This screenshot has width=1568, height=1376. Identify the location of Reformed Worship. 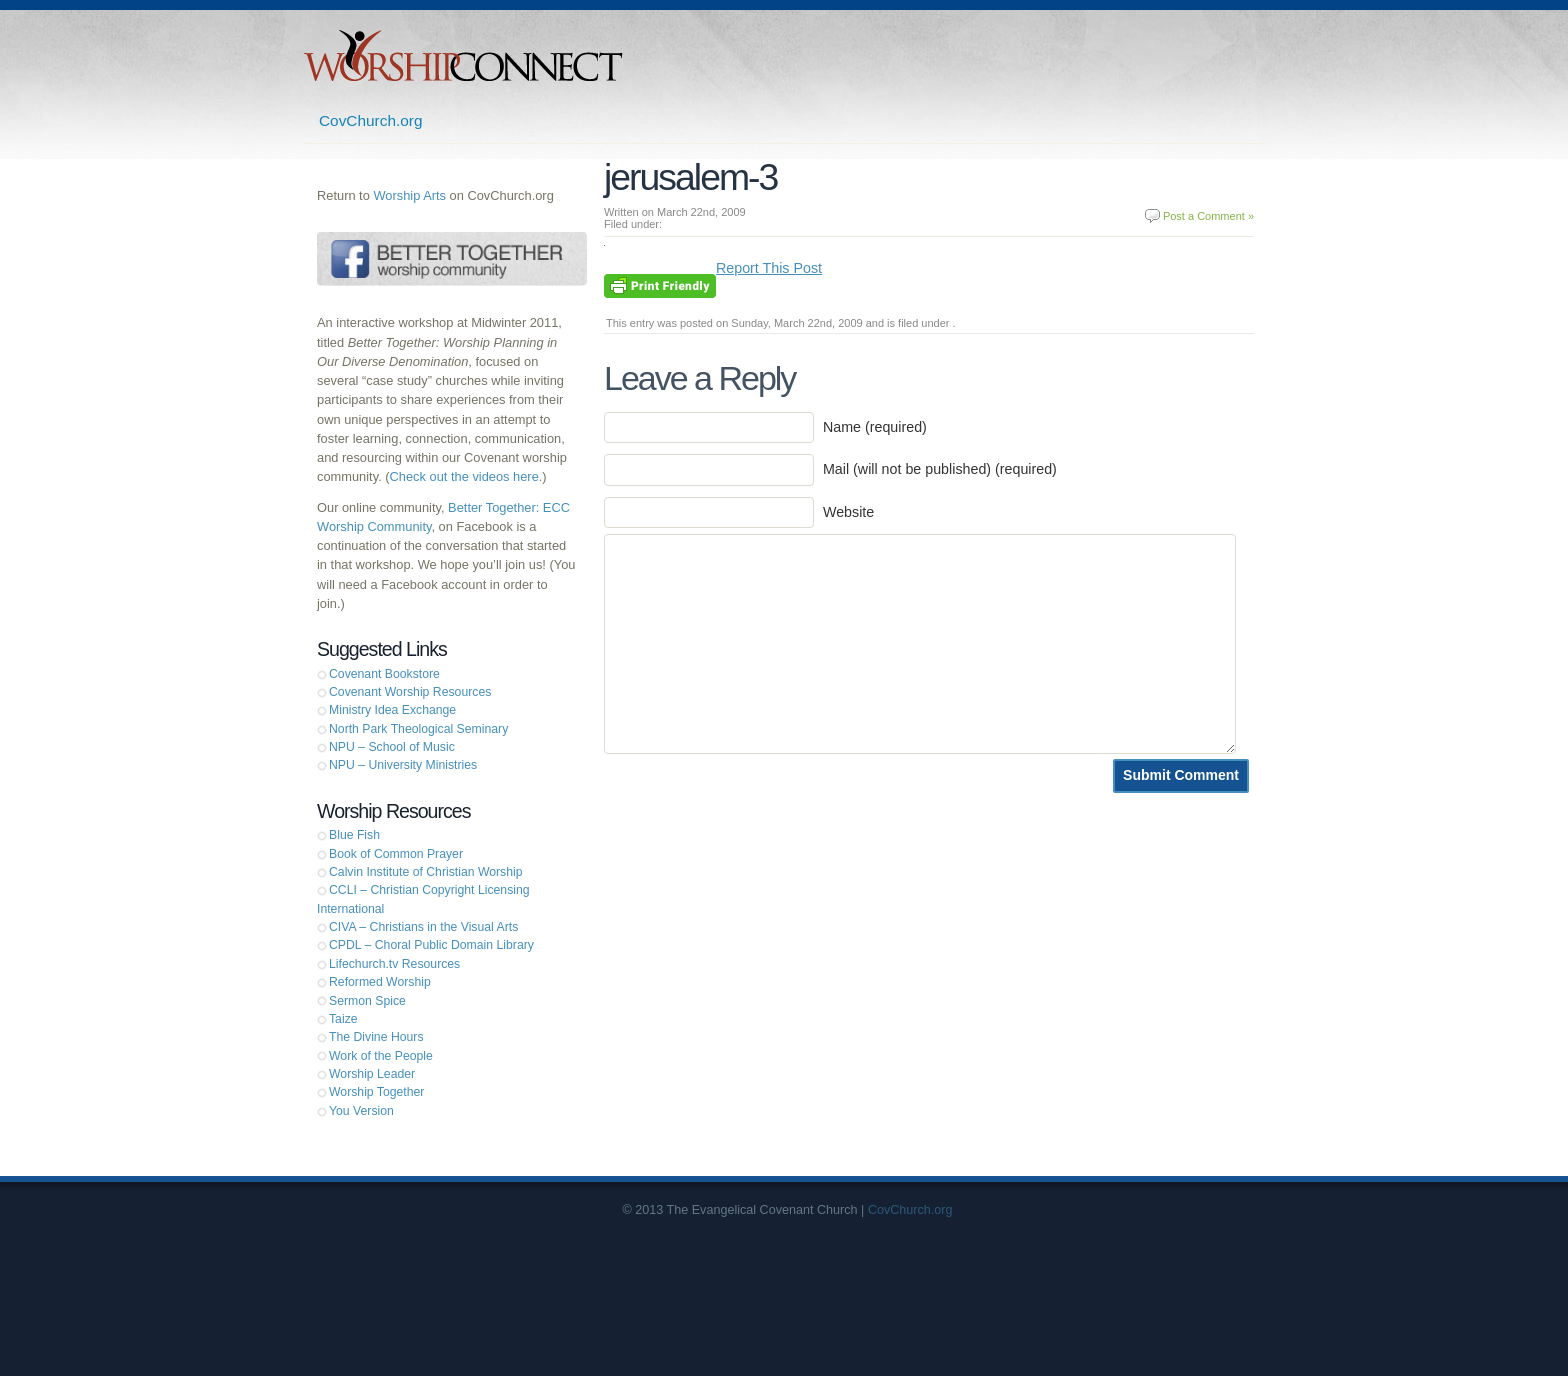
(380, 982).